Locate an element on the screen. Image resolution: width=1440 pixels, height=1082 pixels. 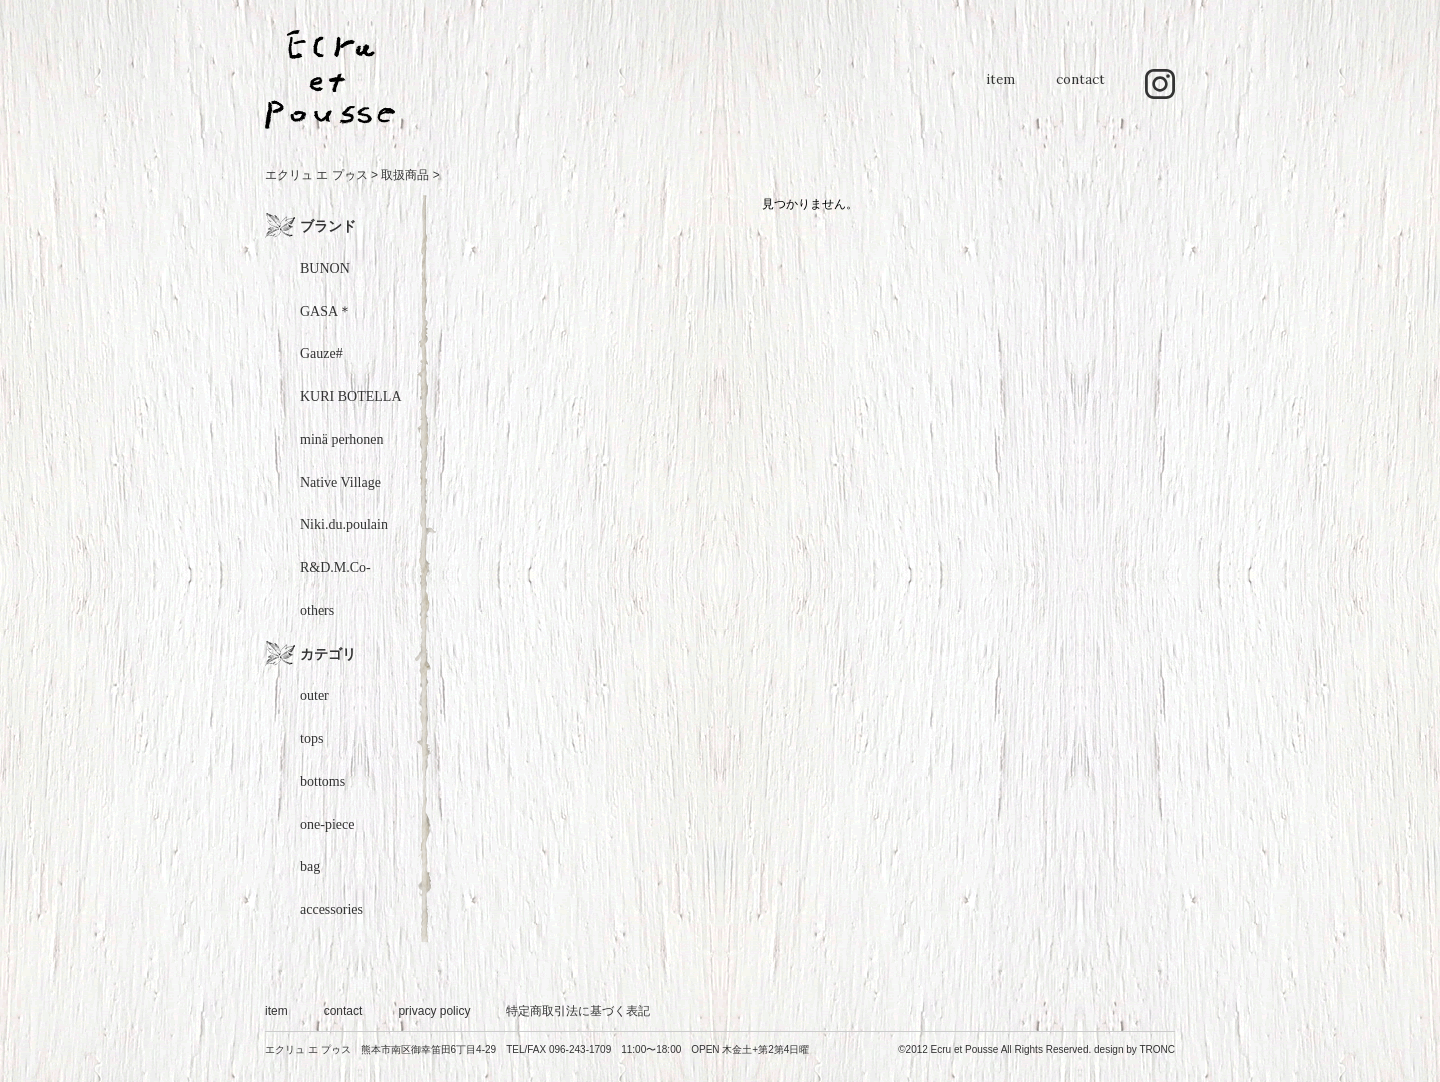
BUNON is located at coordinates (325, 268).